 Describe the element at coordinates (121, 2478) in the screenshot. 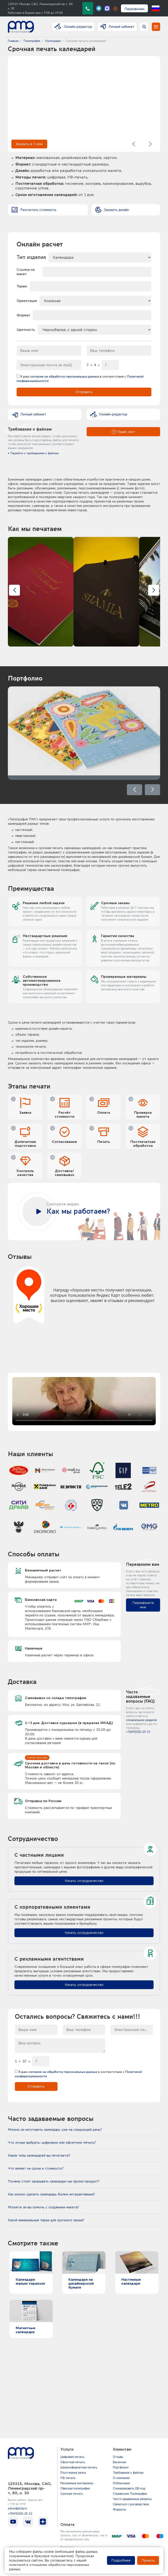

I see `О компании` at that location.